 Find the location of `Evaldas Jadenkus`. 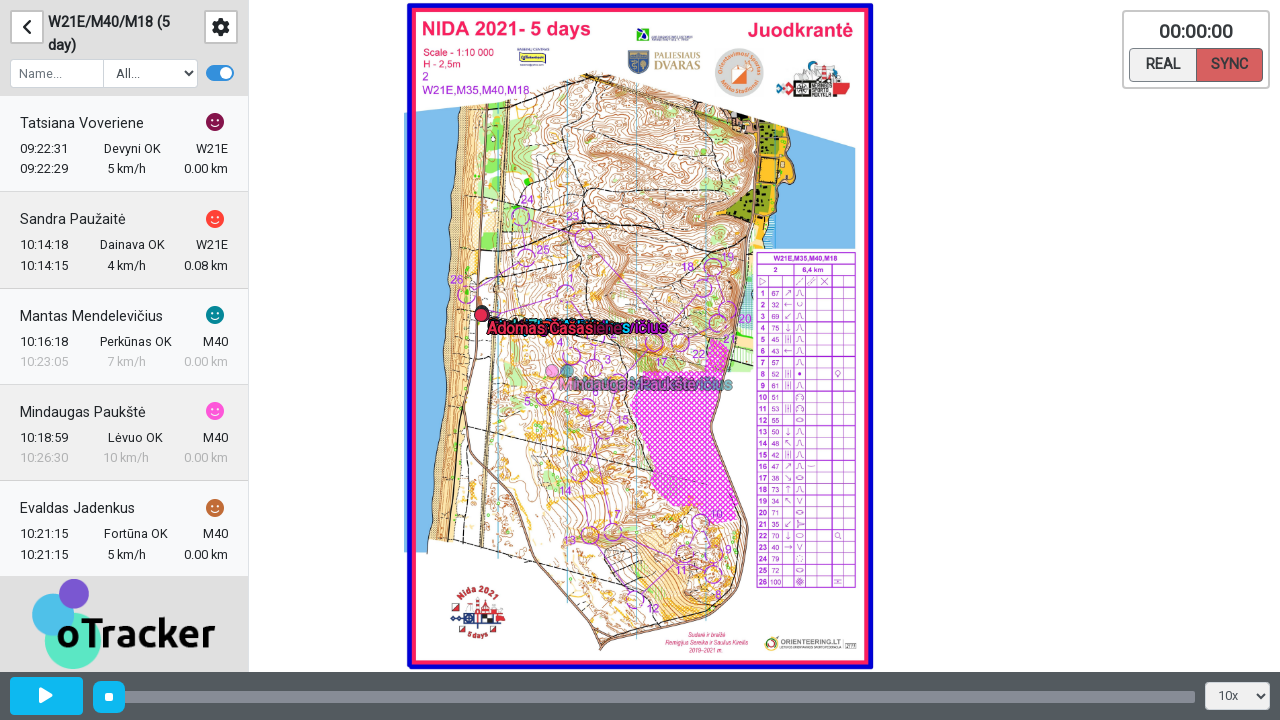

Evaldas Jadenkus is located at coordinates (77, 508).